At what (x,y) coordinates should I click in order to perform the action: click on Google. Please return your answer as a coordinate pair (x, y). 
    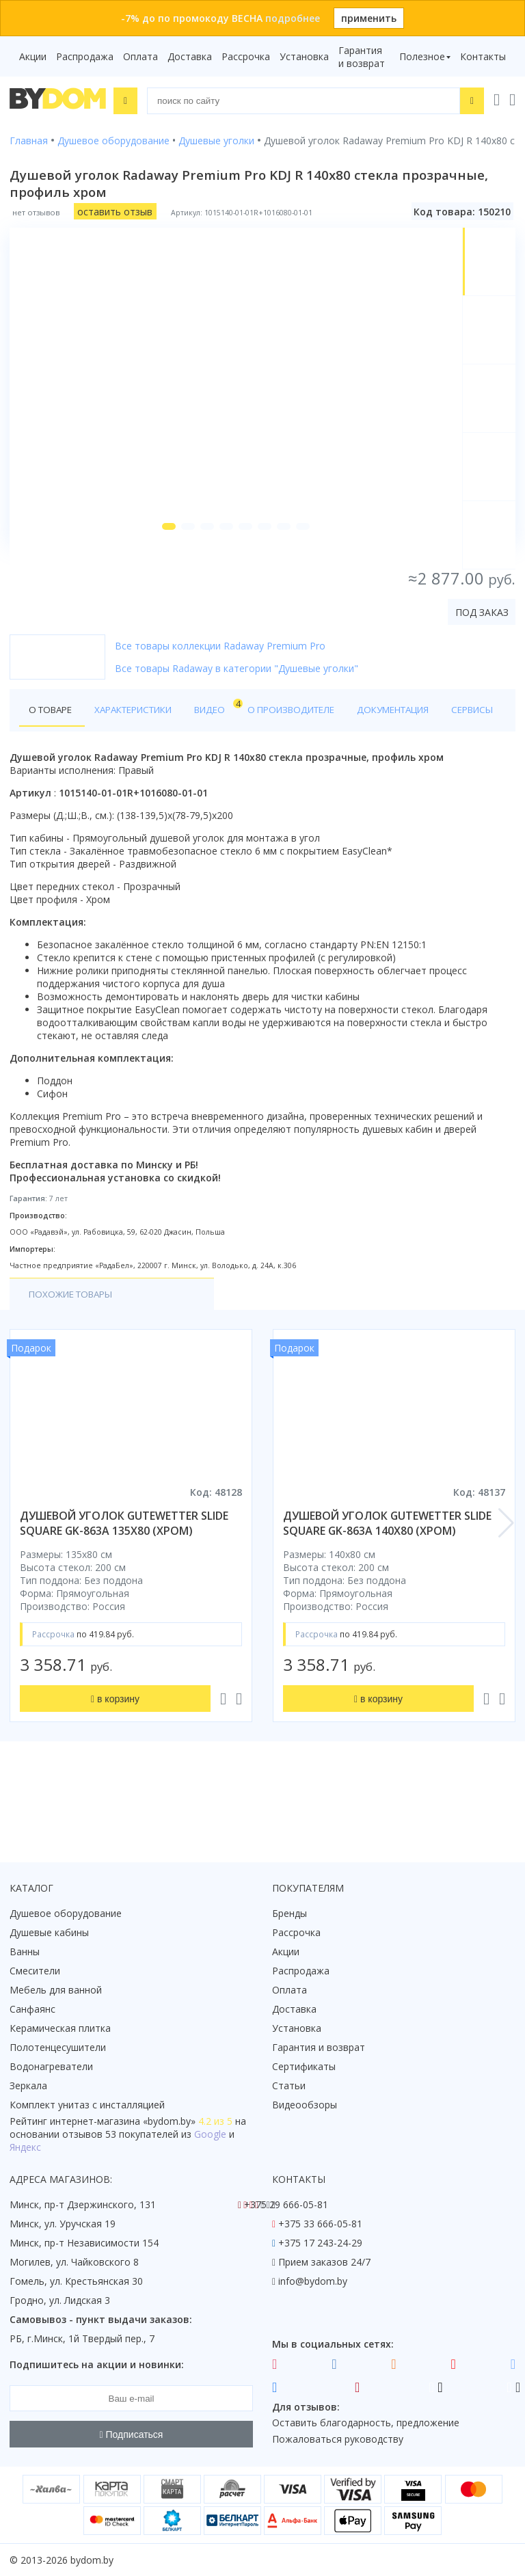
    Looking at the image, I should click on (210, 2134).